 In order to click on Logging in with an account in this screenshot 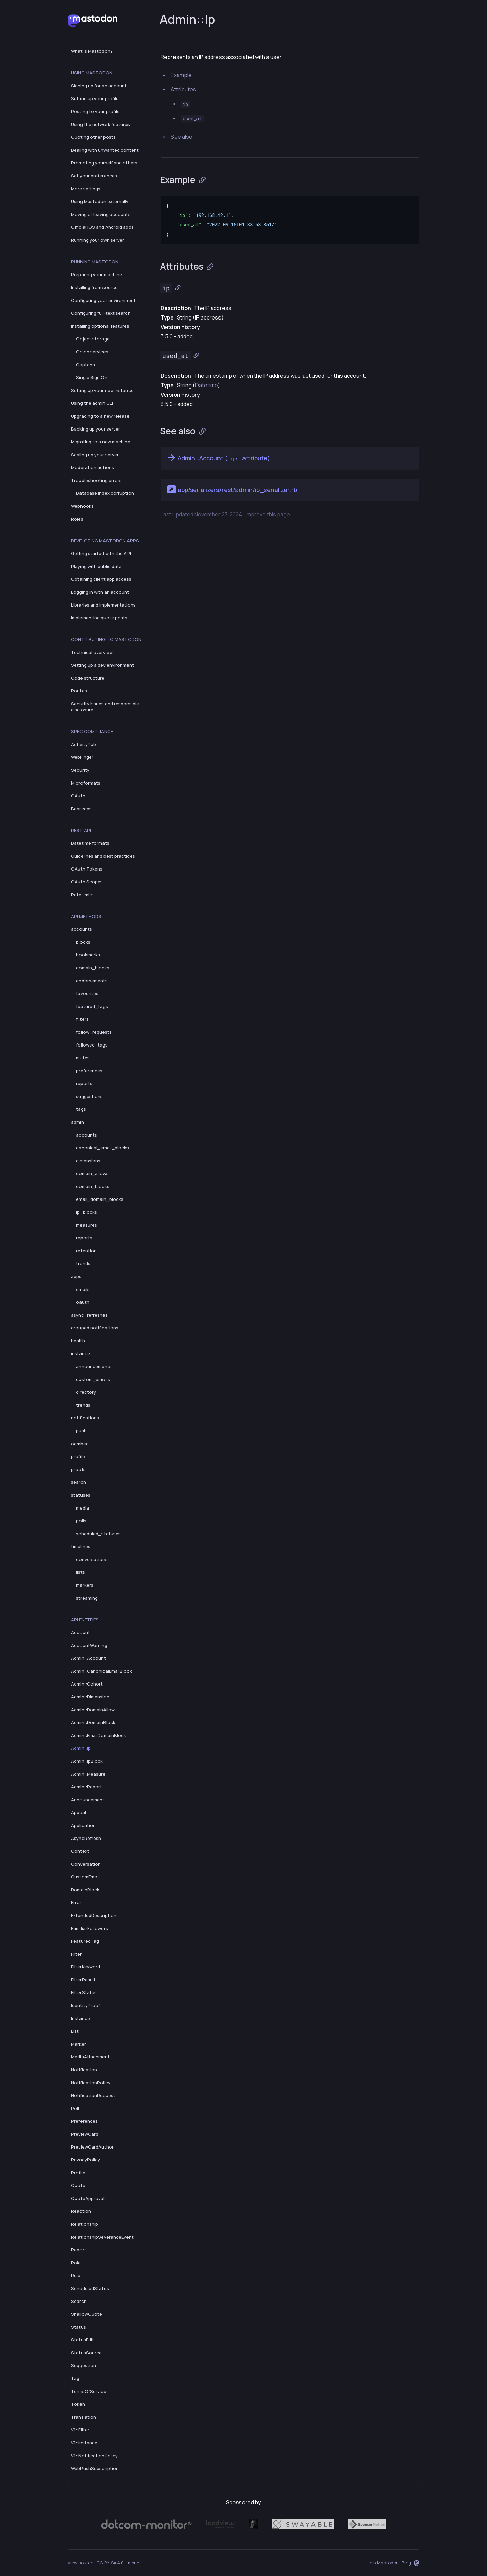, I will do `click(100, 592)`.